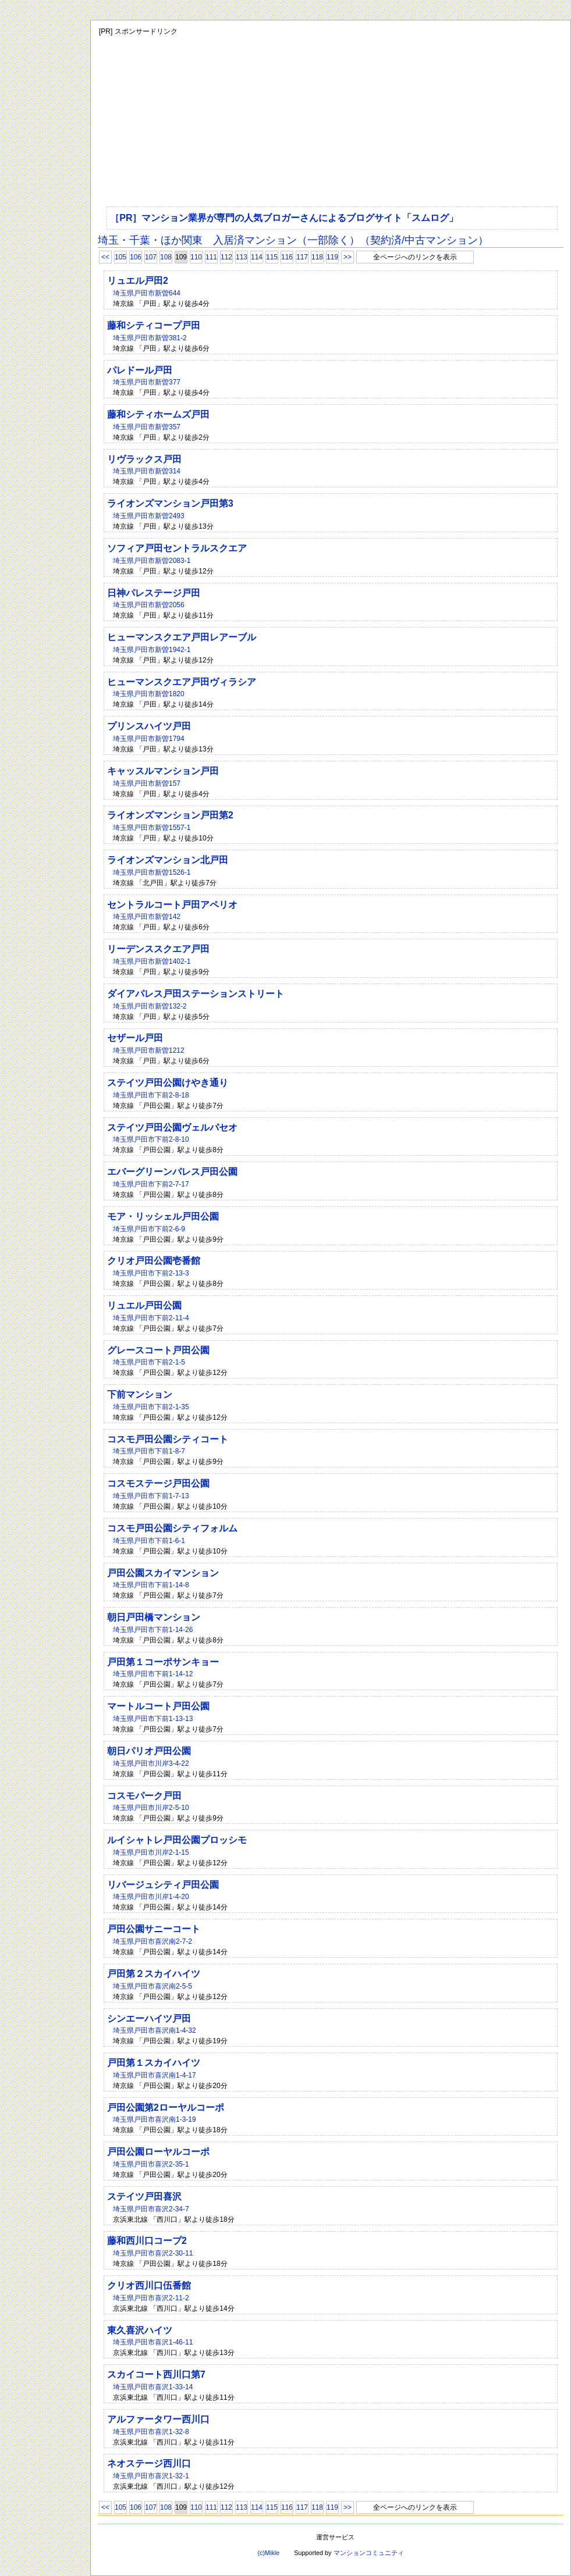 This screenshot has width=571, height=2576. Describe the element at coordinates (167, 1083) in the screenshot. I see `ステイツ戸田公園けやき通り` at that location.